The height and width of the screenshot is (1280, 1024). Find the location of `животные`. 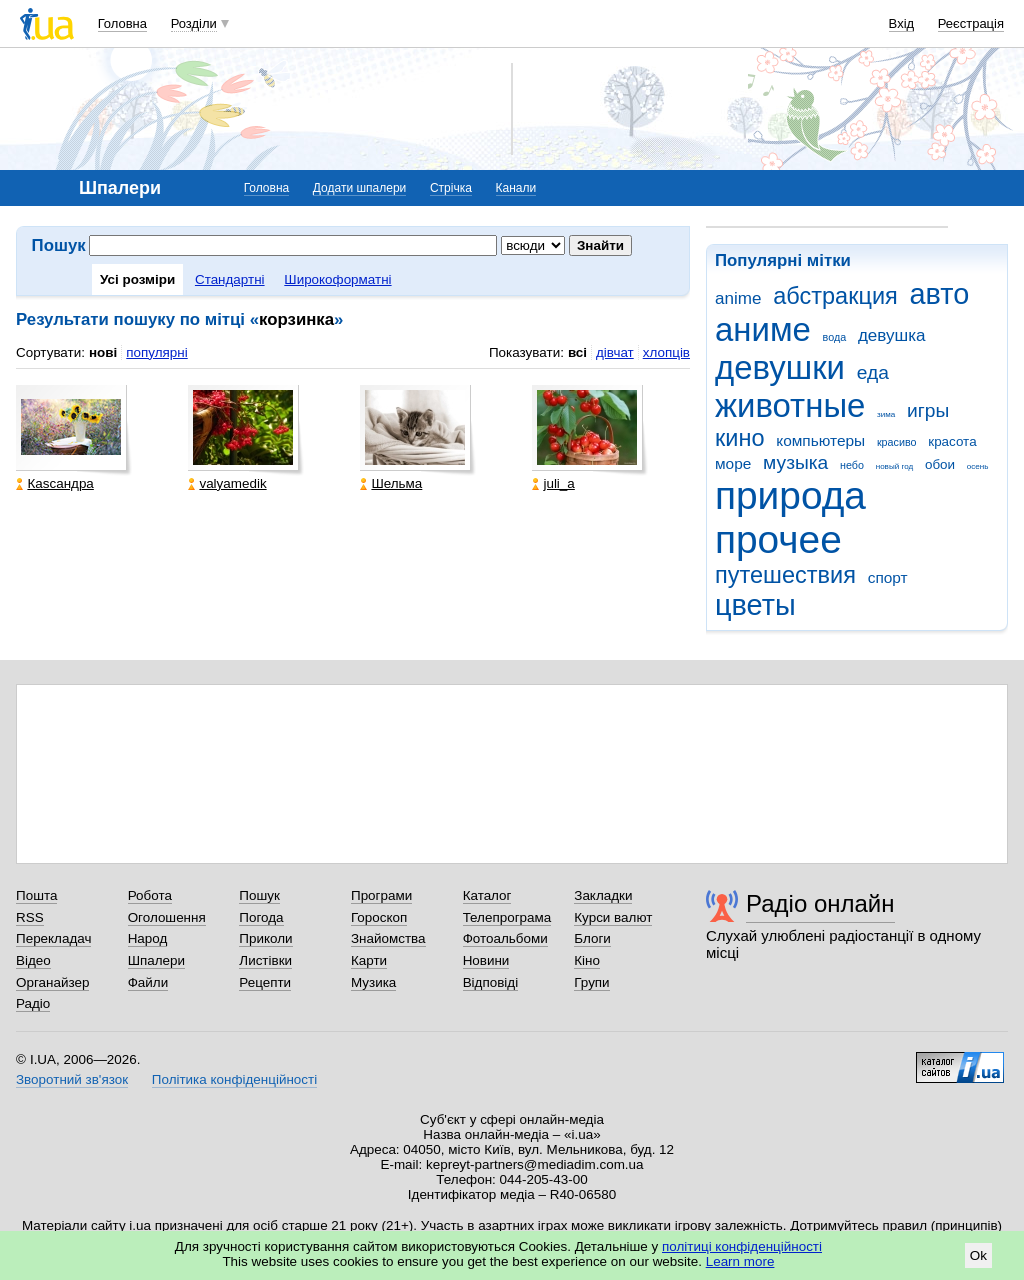

животные is located at coordinates (790, 405).